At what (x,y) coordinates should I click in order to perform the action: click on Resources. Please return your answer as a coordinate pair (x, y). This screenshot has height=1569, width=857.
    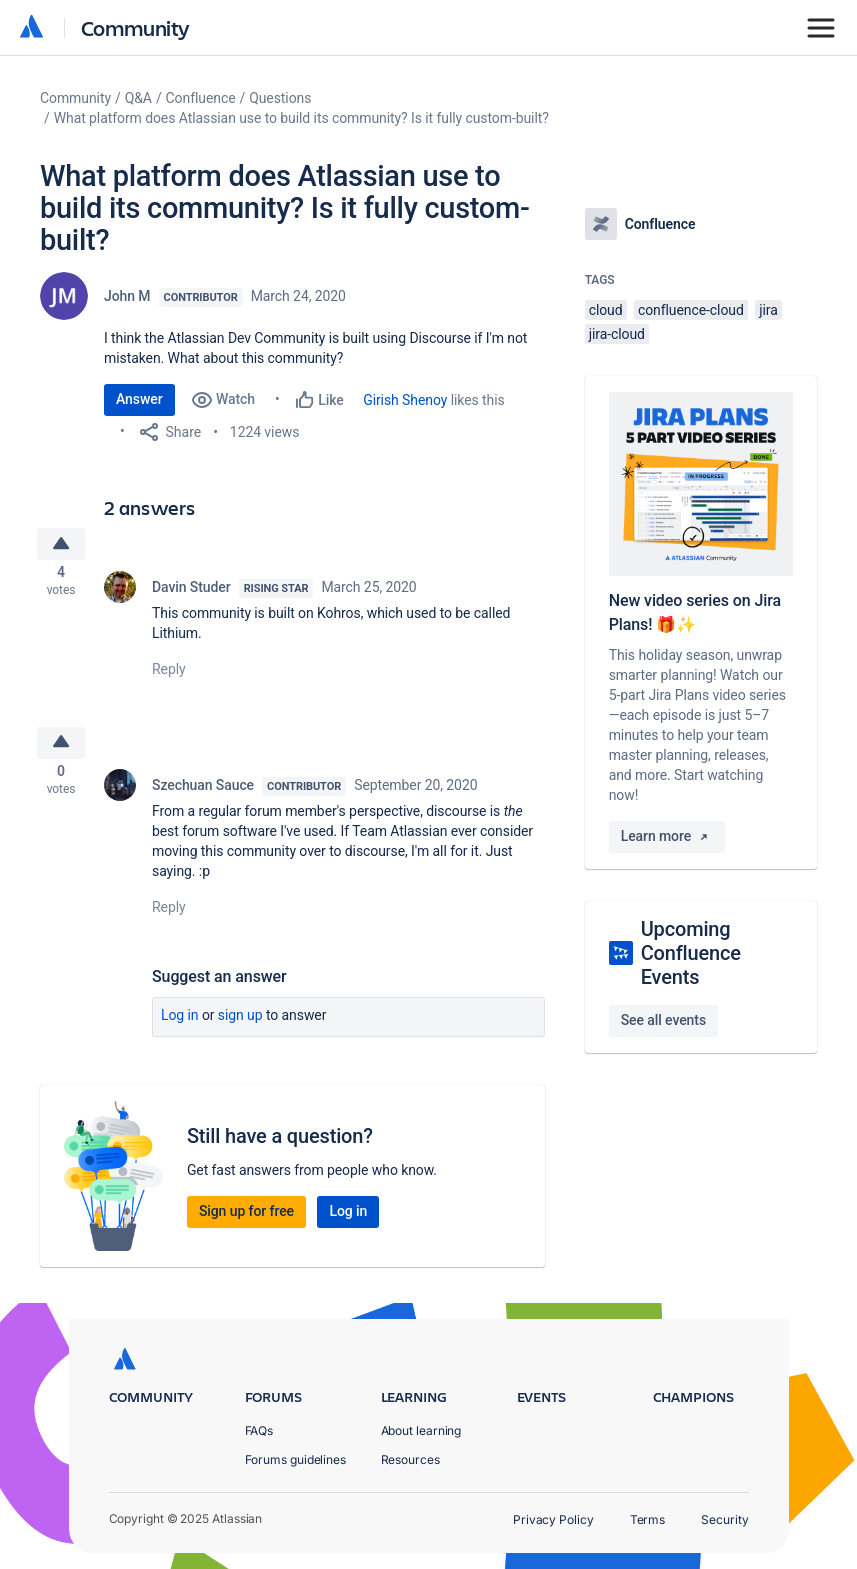
    Looking at the image, I should click on (410, 1459).